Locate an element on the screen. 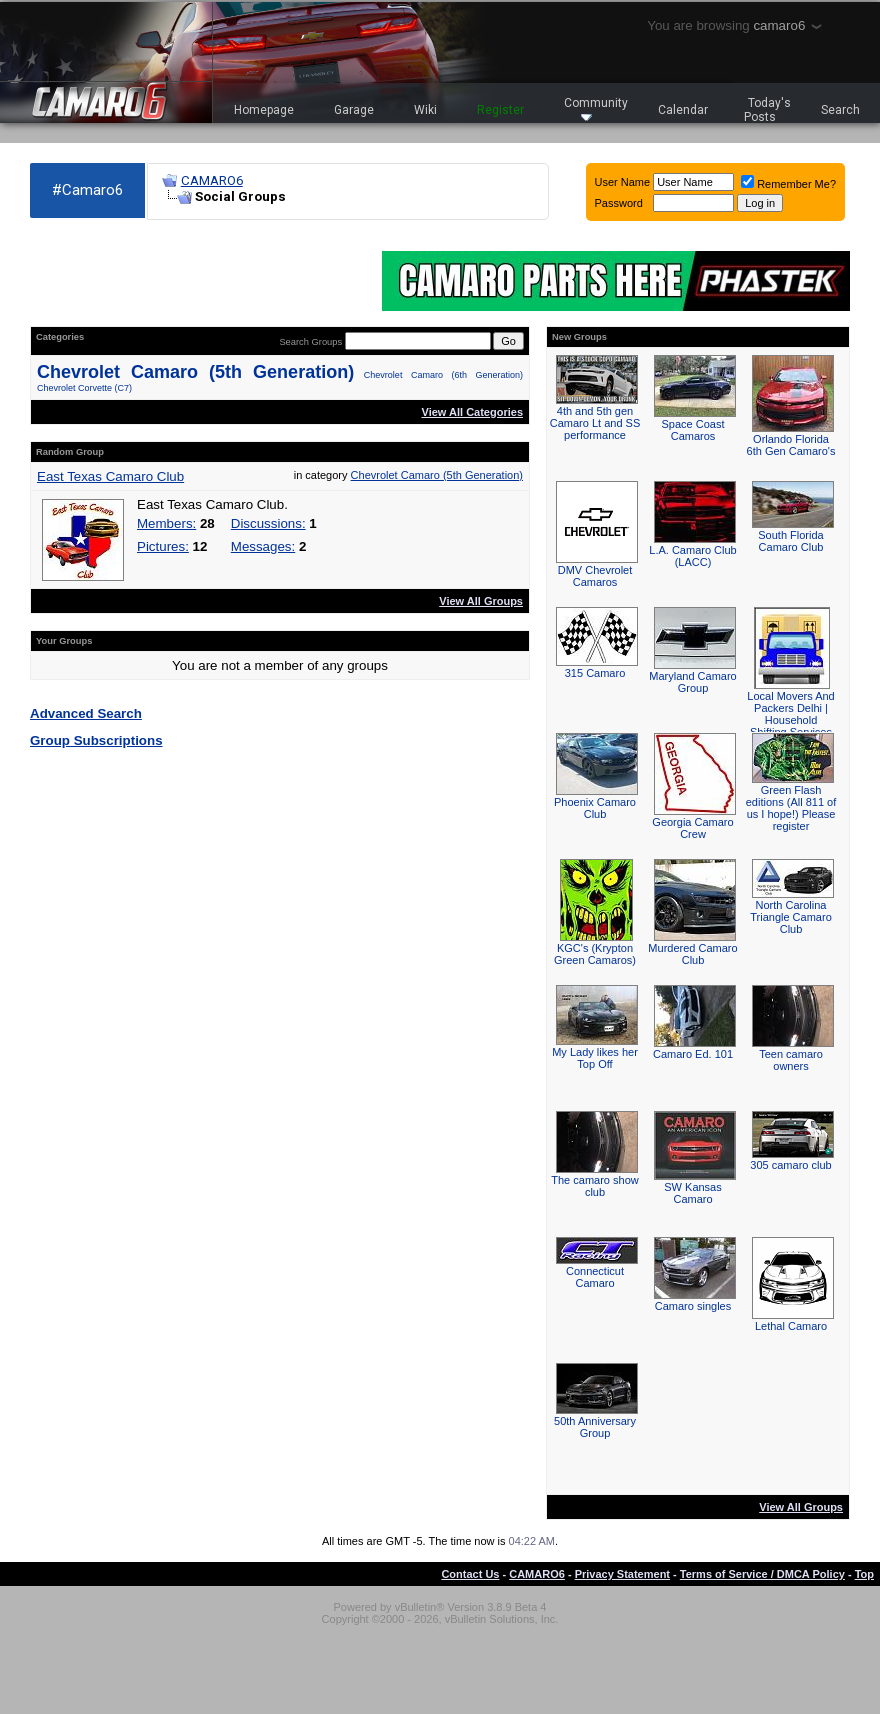  View All Categories is located at coordinates (472, 412).